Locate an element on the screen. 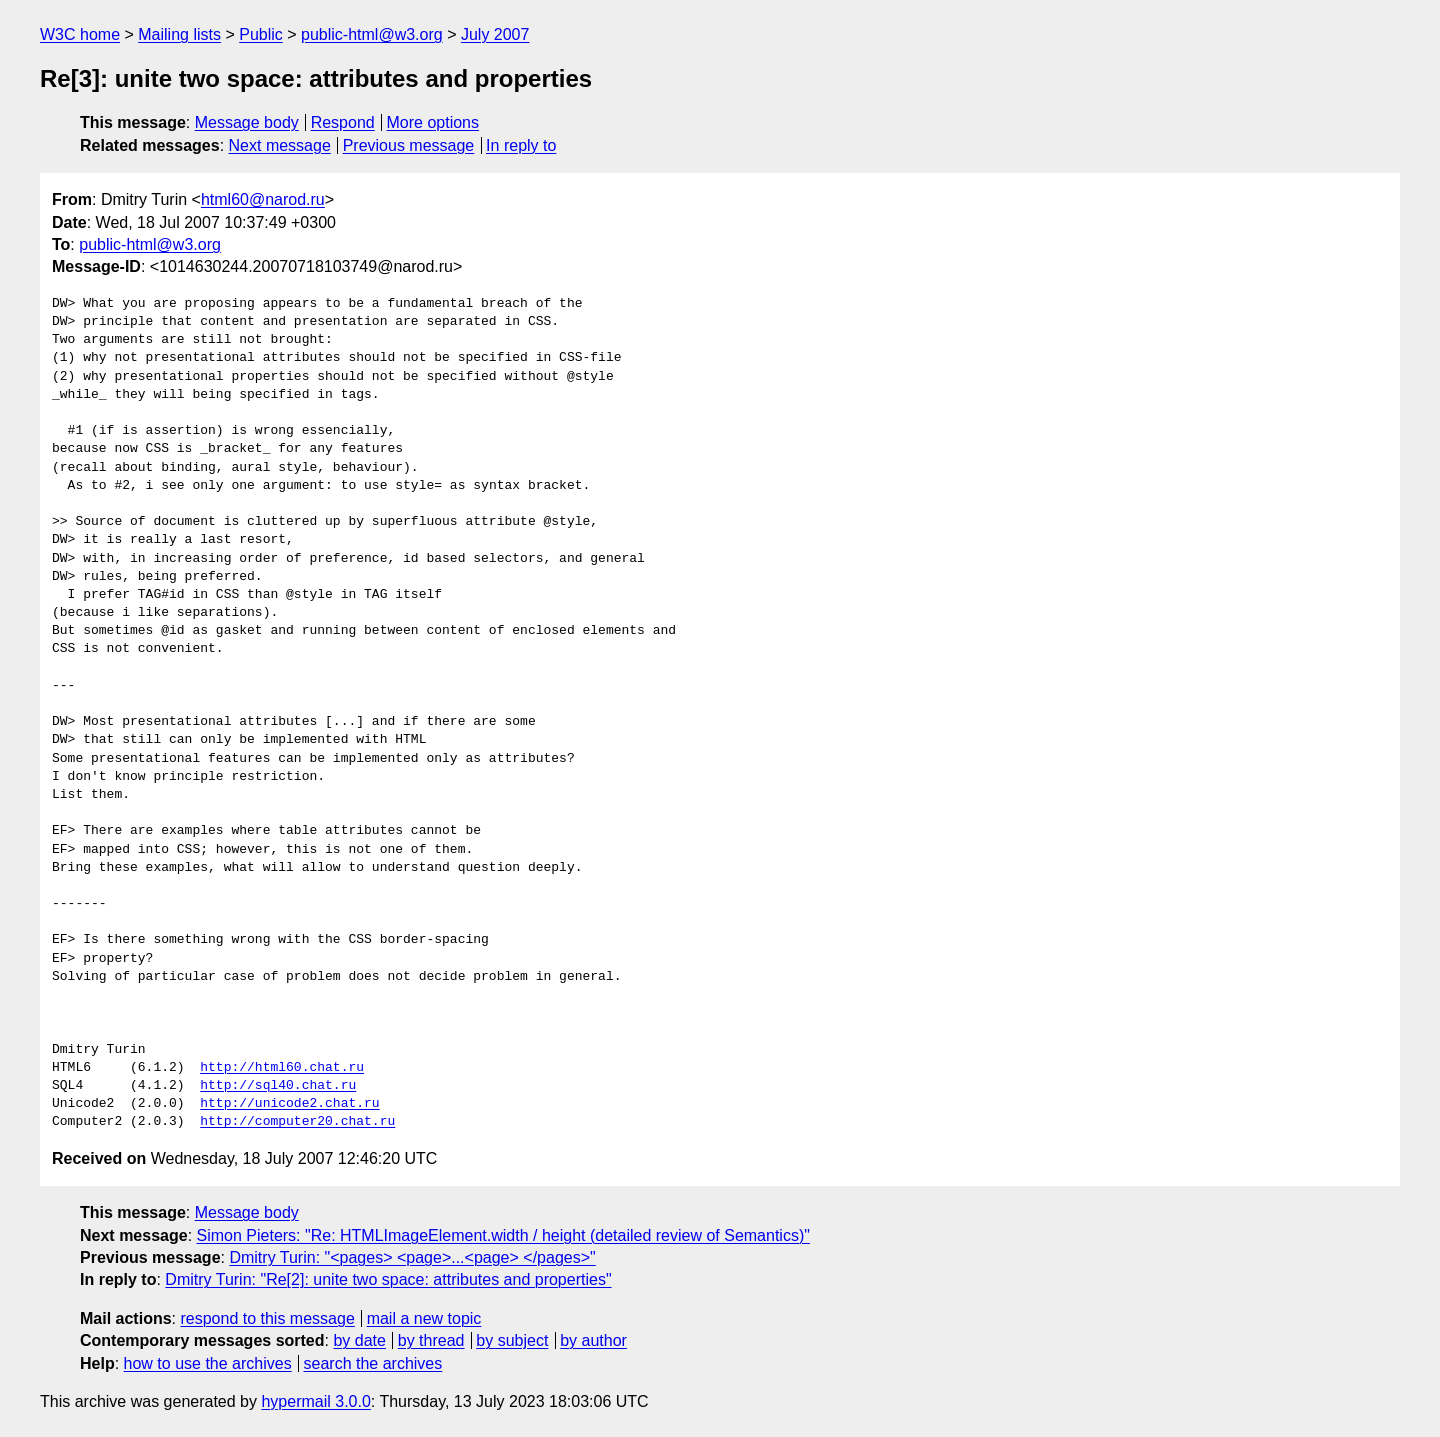 This screenshot has height=1437, width=1440. In reply to is located at coordinates (521, 145).